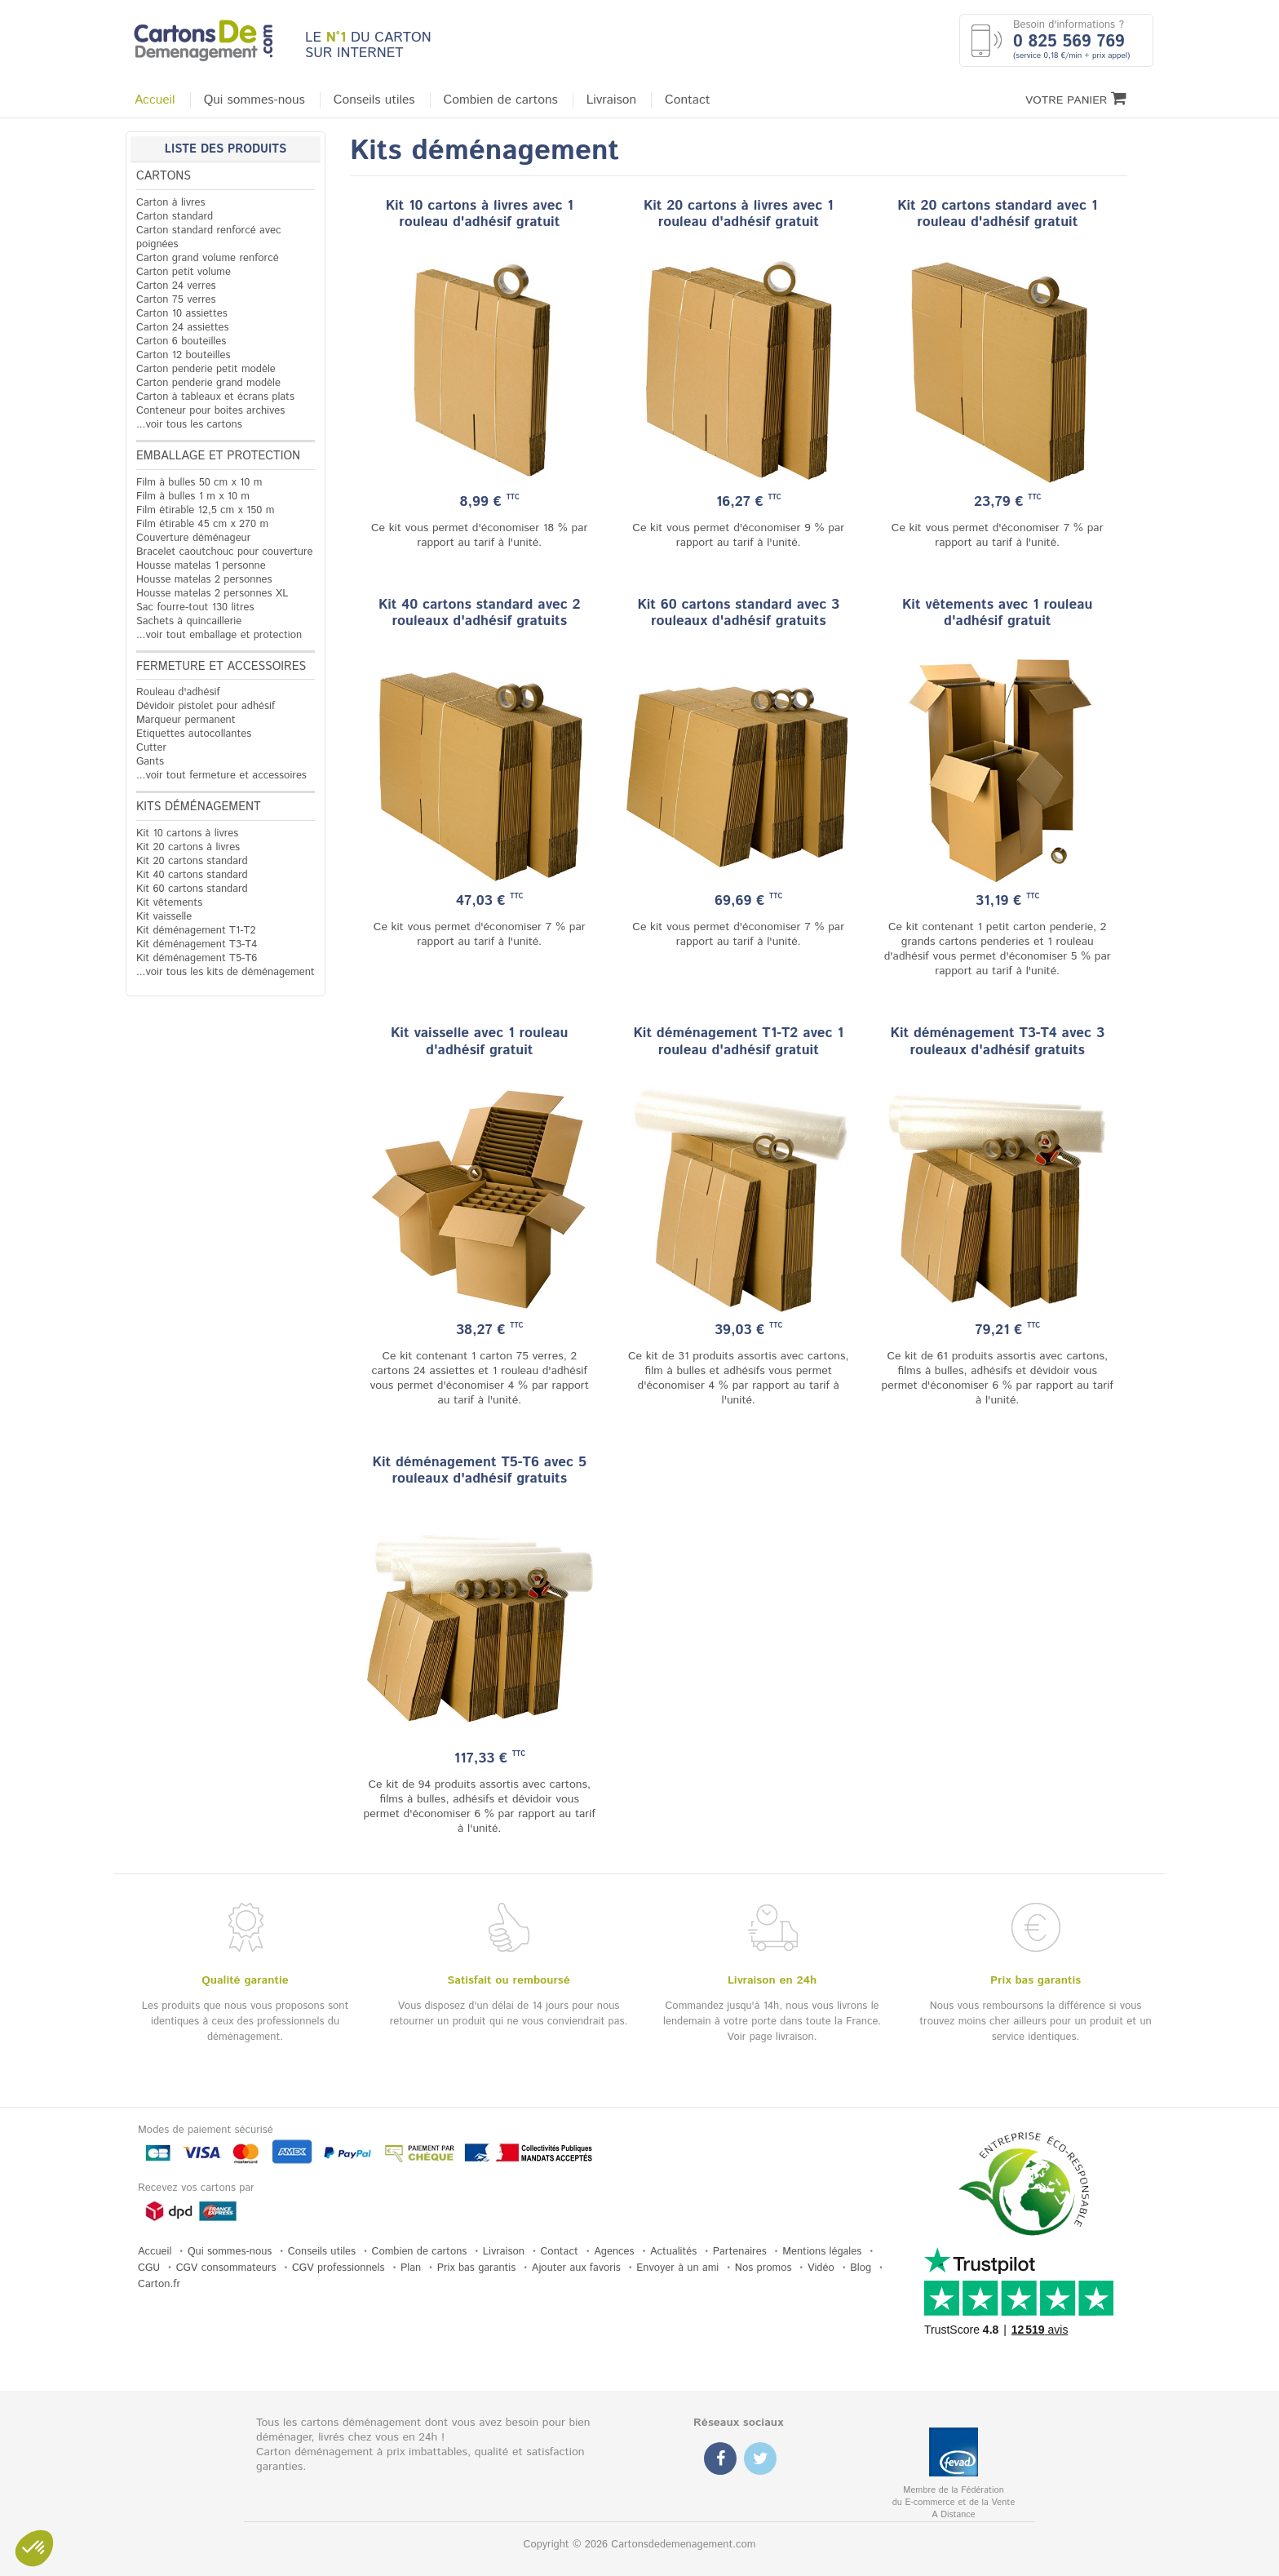 This screenshot has width=1279, height=2576. I want to click on Carton 12 bouteilles, so click(183, 355).